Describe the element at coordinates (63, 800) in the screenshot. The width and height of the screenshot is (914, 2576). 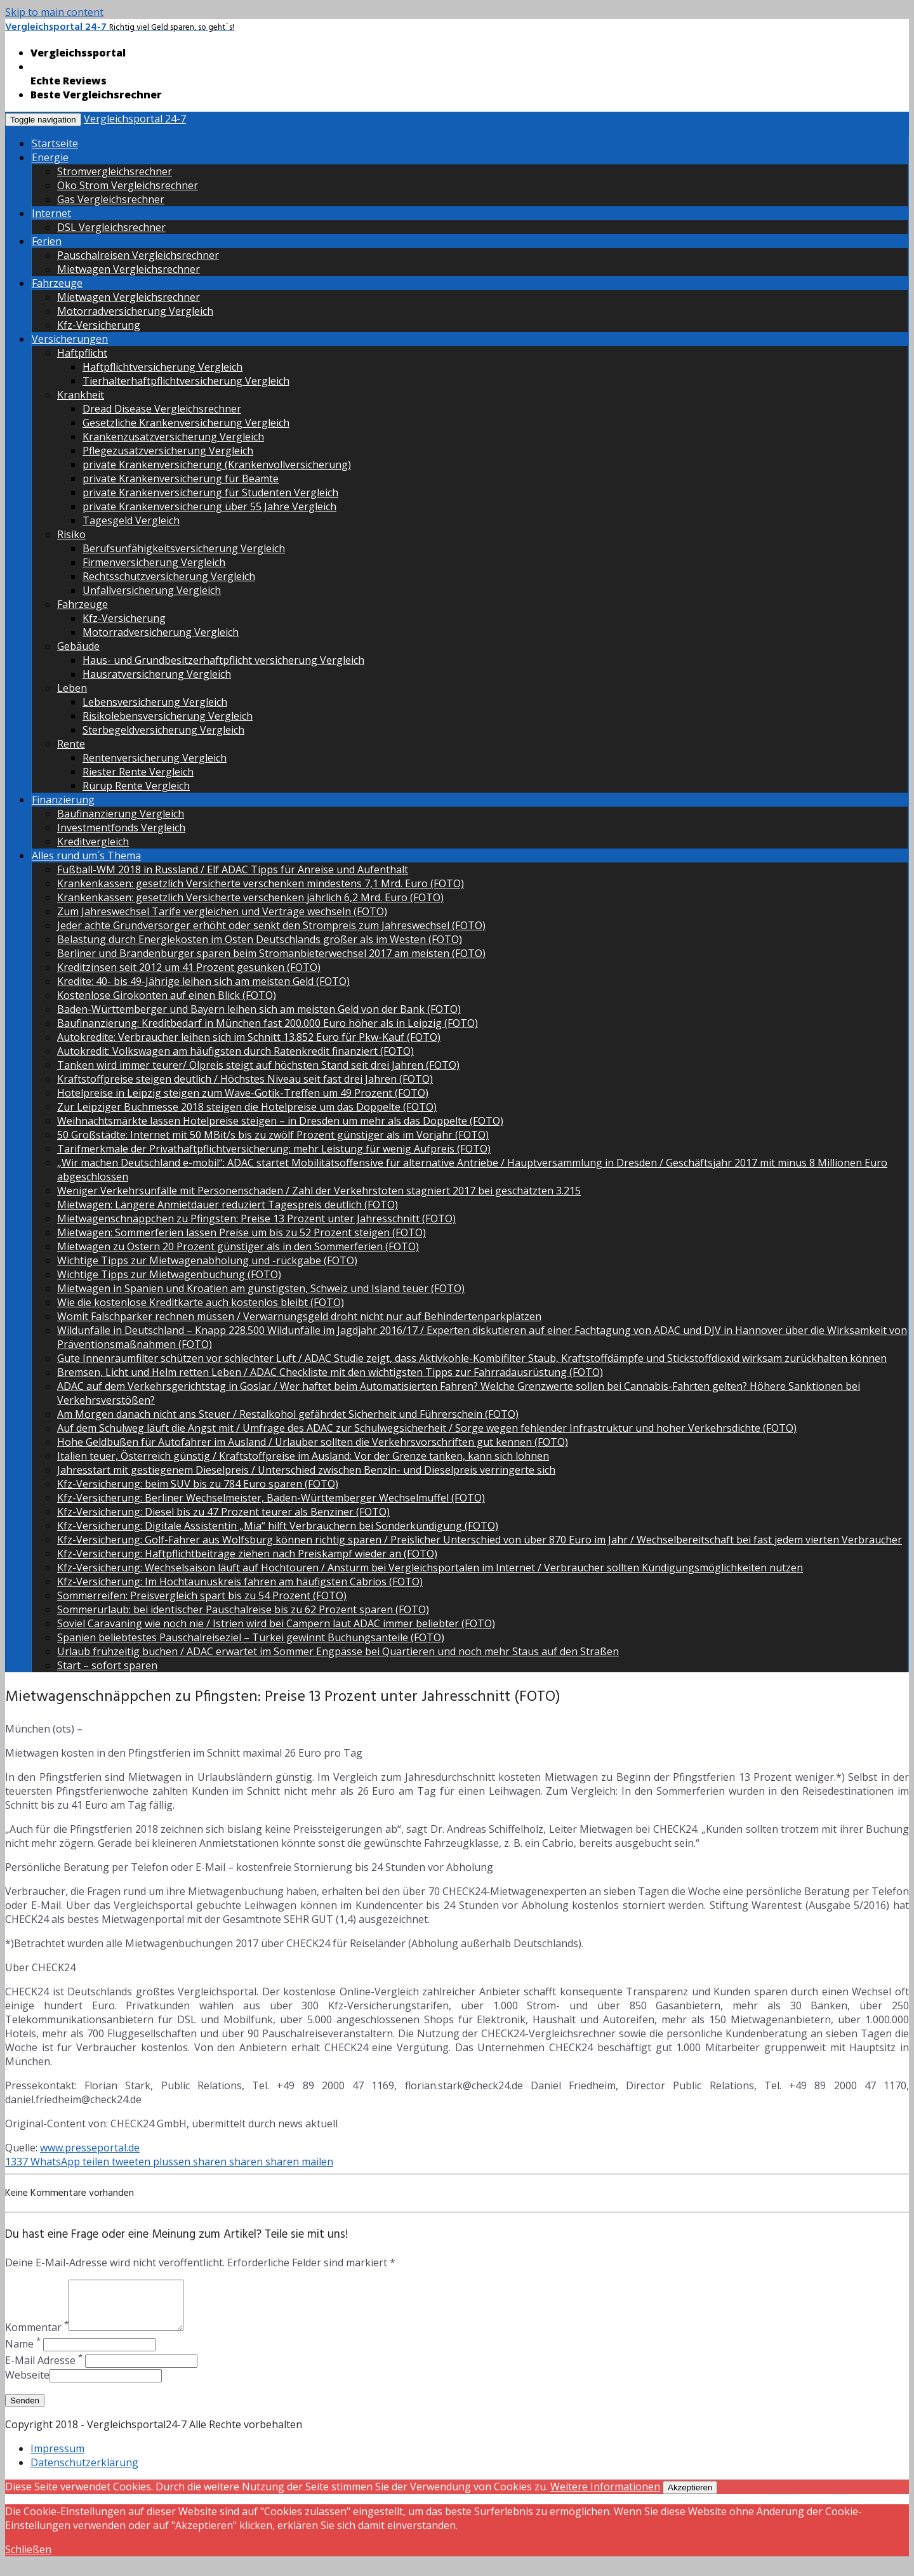
I see `Finanzierung` at that location.